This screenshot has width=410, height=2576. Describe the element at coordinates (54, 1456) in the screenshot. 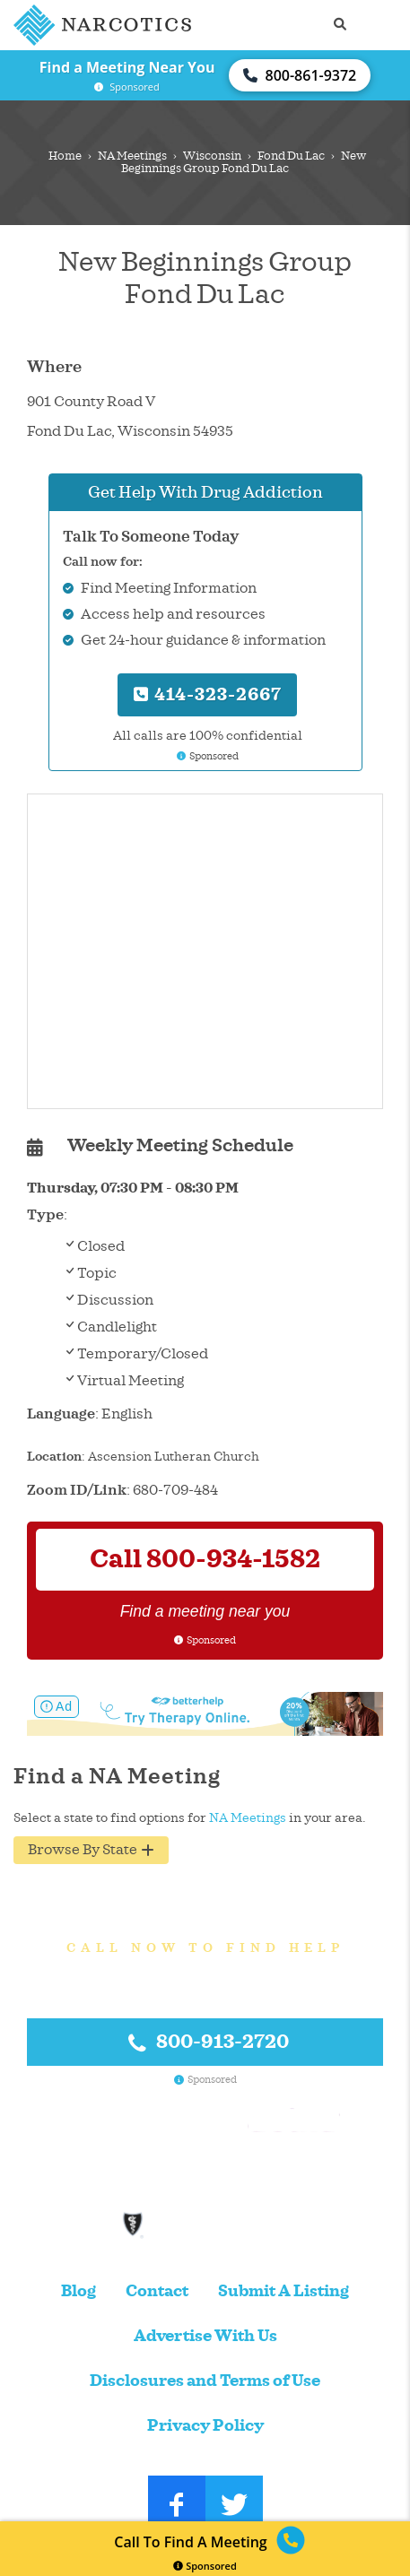

I see `Location` at that location.